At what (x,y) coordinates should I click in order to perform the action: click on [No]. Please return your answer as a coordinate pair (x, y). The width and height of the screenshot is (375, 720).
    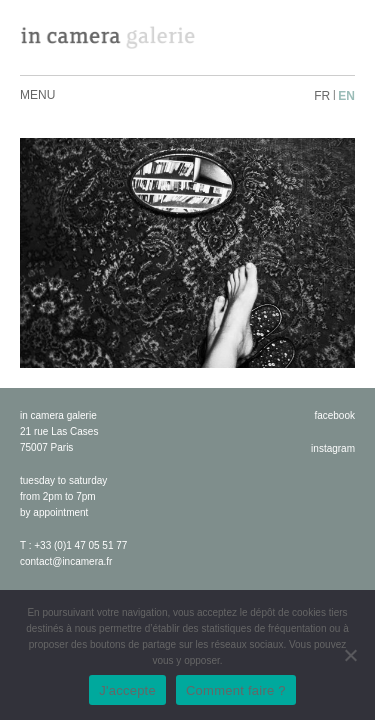
    Looking at the image, I should click on (350, 655).